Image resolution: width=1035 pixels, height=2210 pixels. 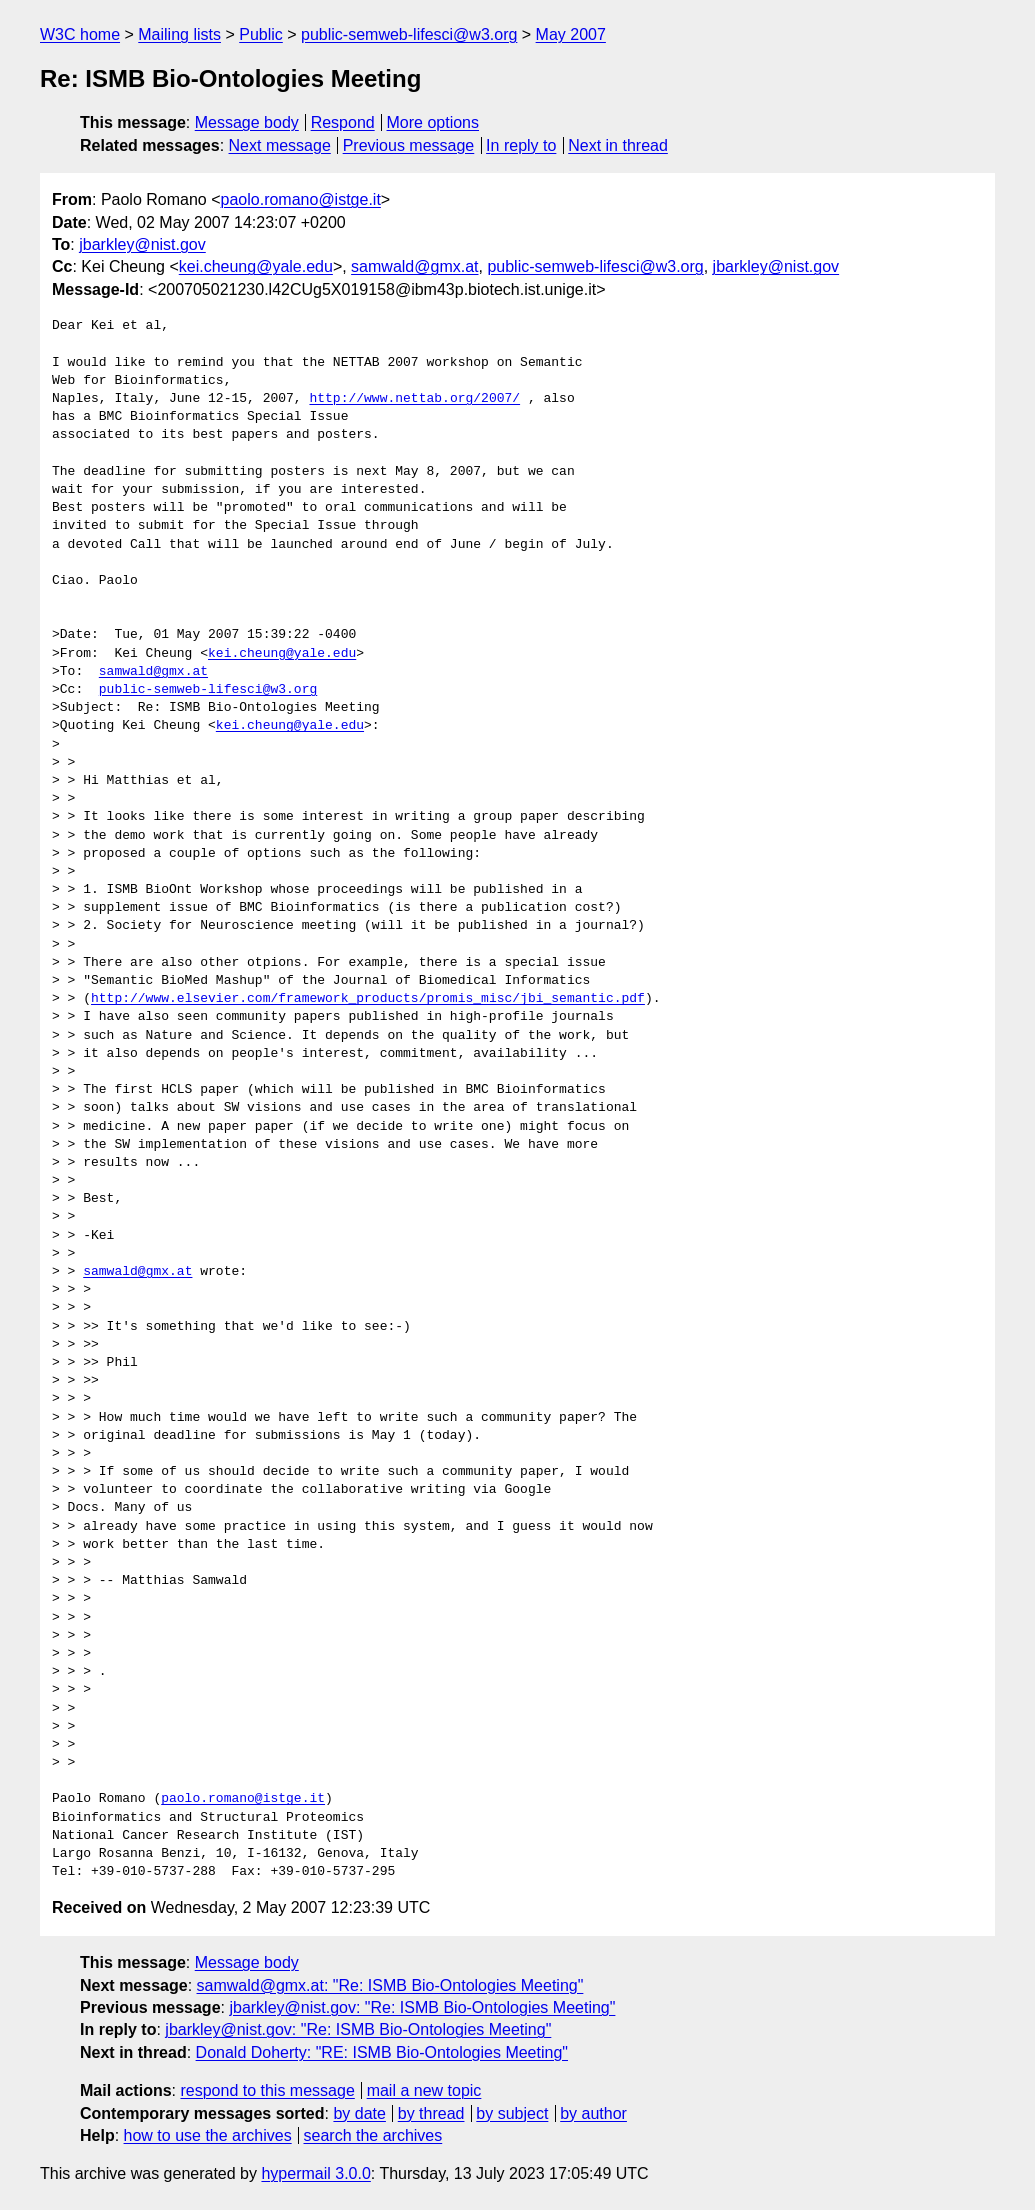 What do you see at coordinates (409, 34) in the screenshot?
I see `public-semweb-lifesci@w3.org` at bounding box center [409, 34].